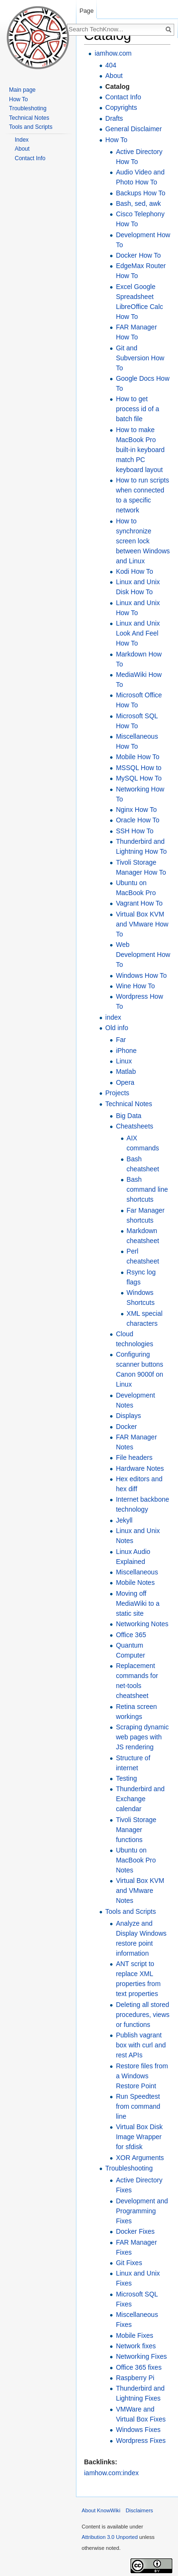 This screenshot has height=2576, width=178. I want to click on Wordpress Fixes, so click(141, 2440).